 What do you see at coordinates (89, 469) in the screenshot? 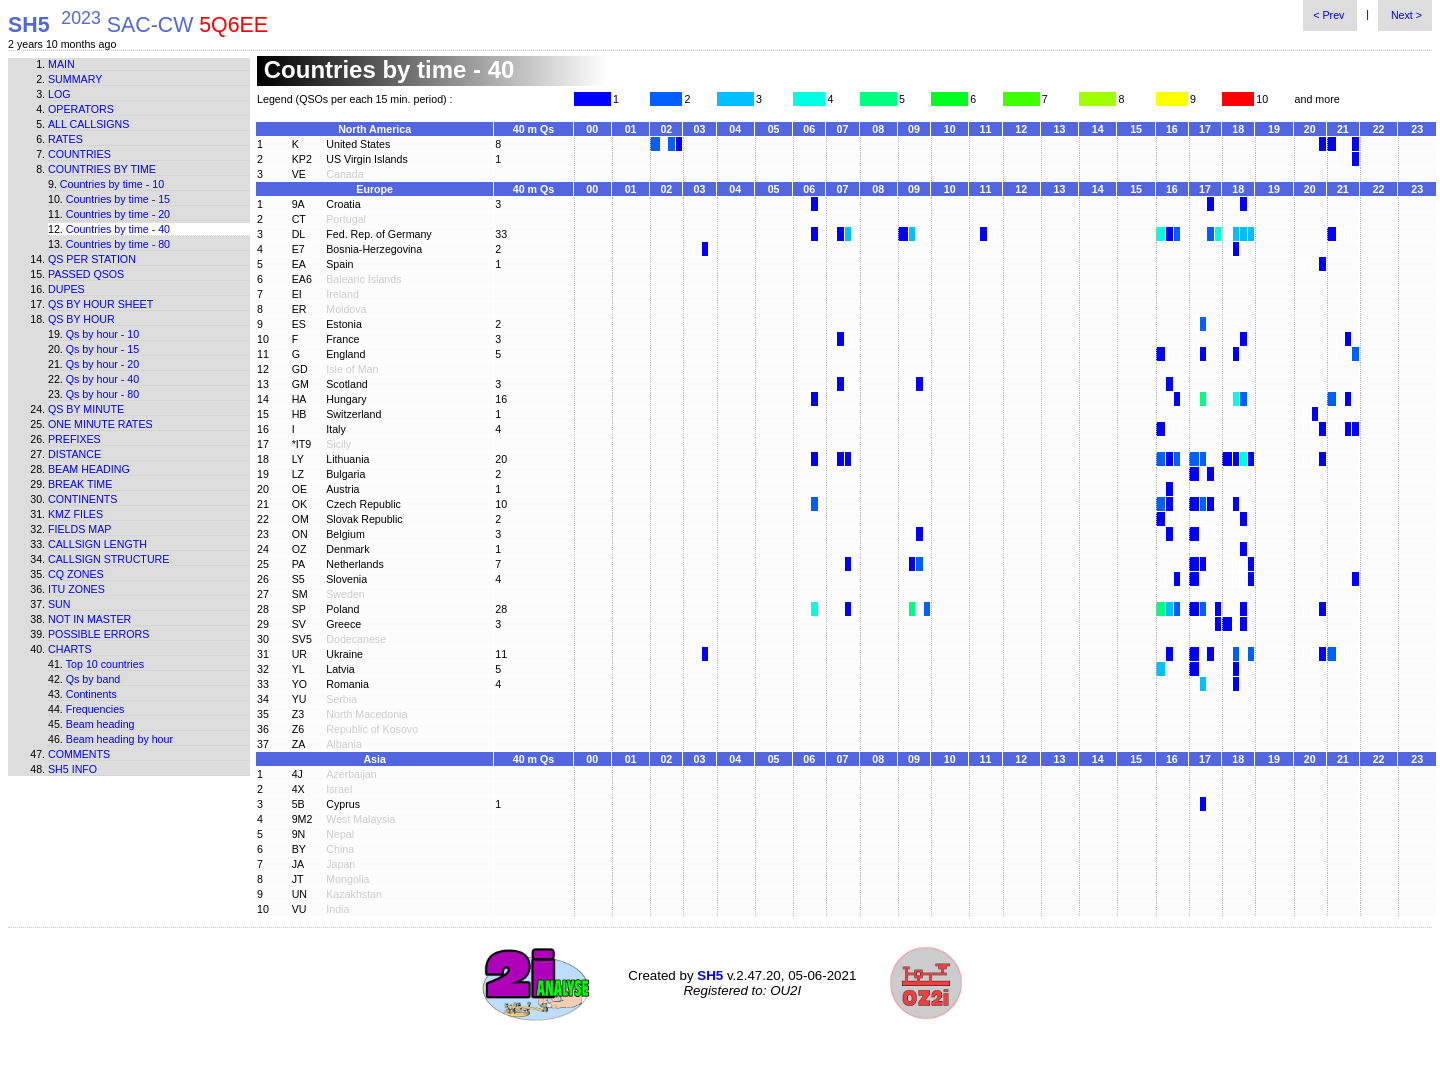
I see `Beam heading` at bounding box center [89, 469].